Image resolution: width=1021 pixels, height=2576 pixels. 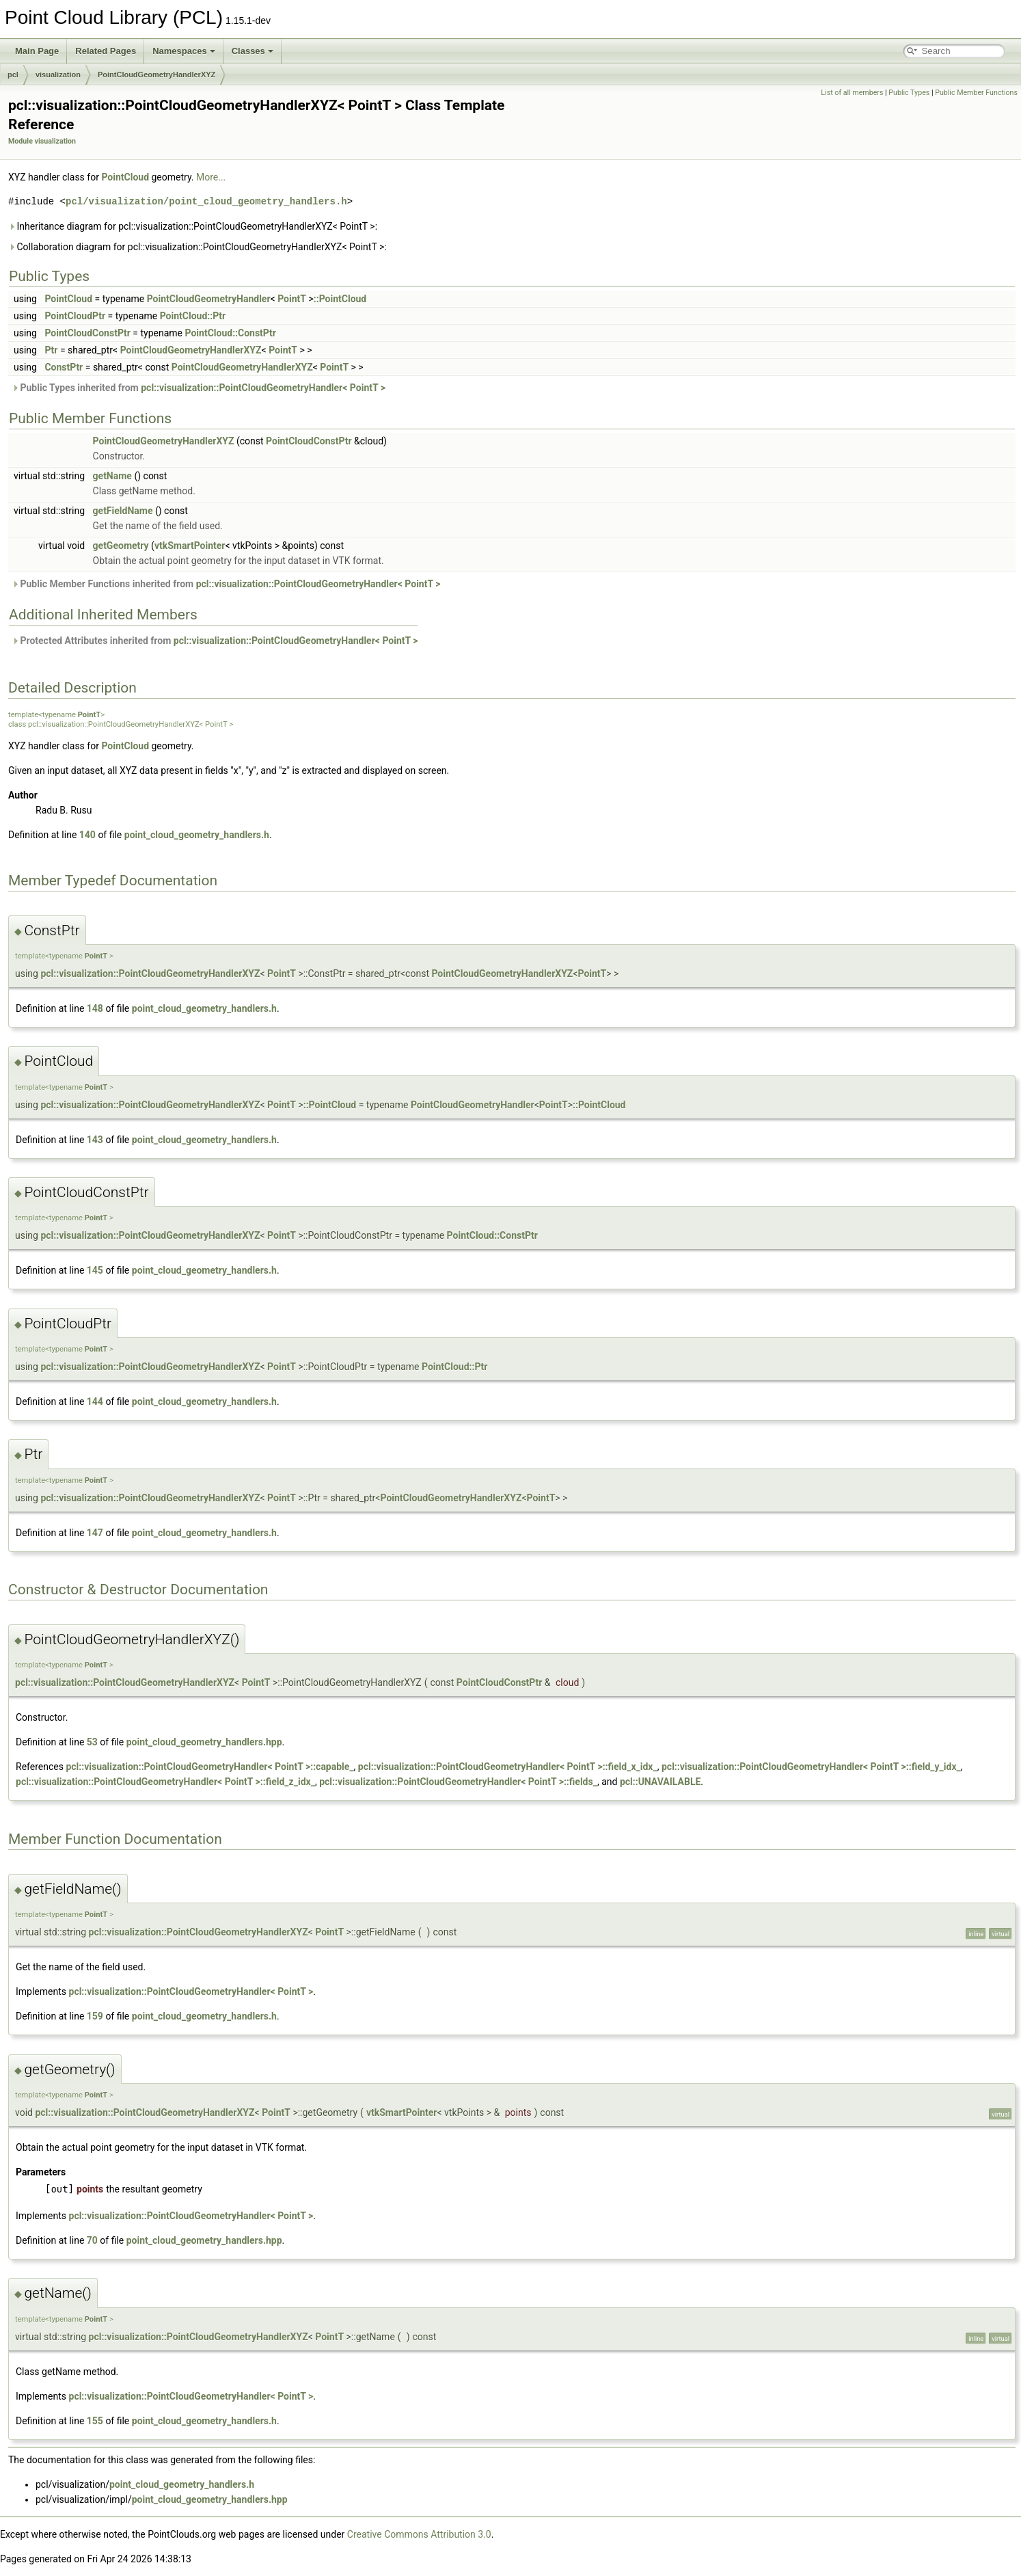 I want to click on PointCloudConstPtr, so click(x=87, y=332).